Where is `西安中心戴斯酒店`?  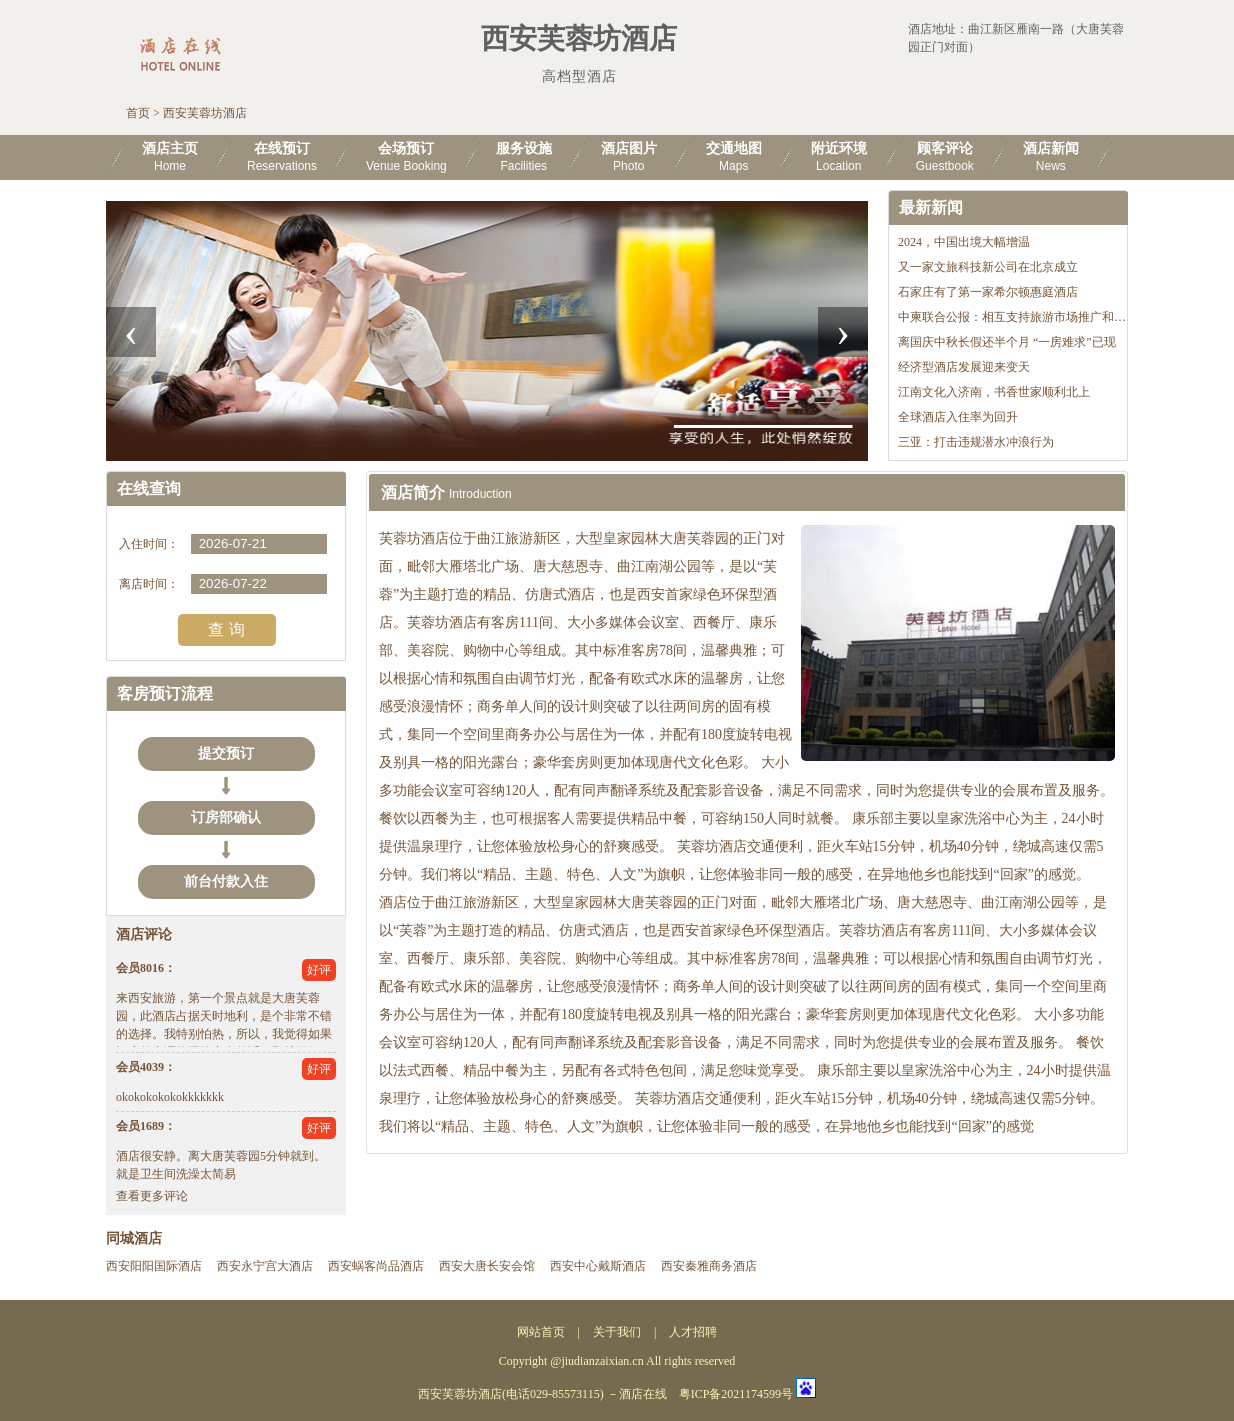 西安中心戴斯酒店 is located at coordinates (598, 1266).